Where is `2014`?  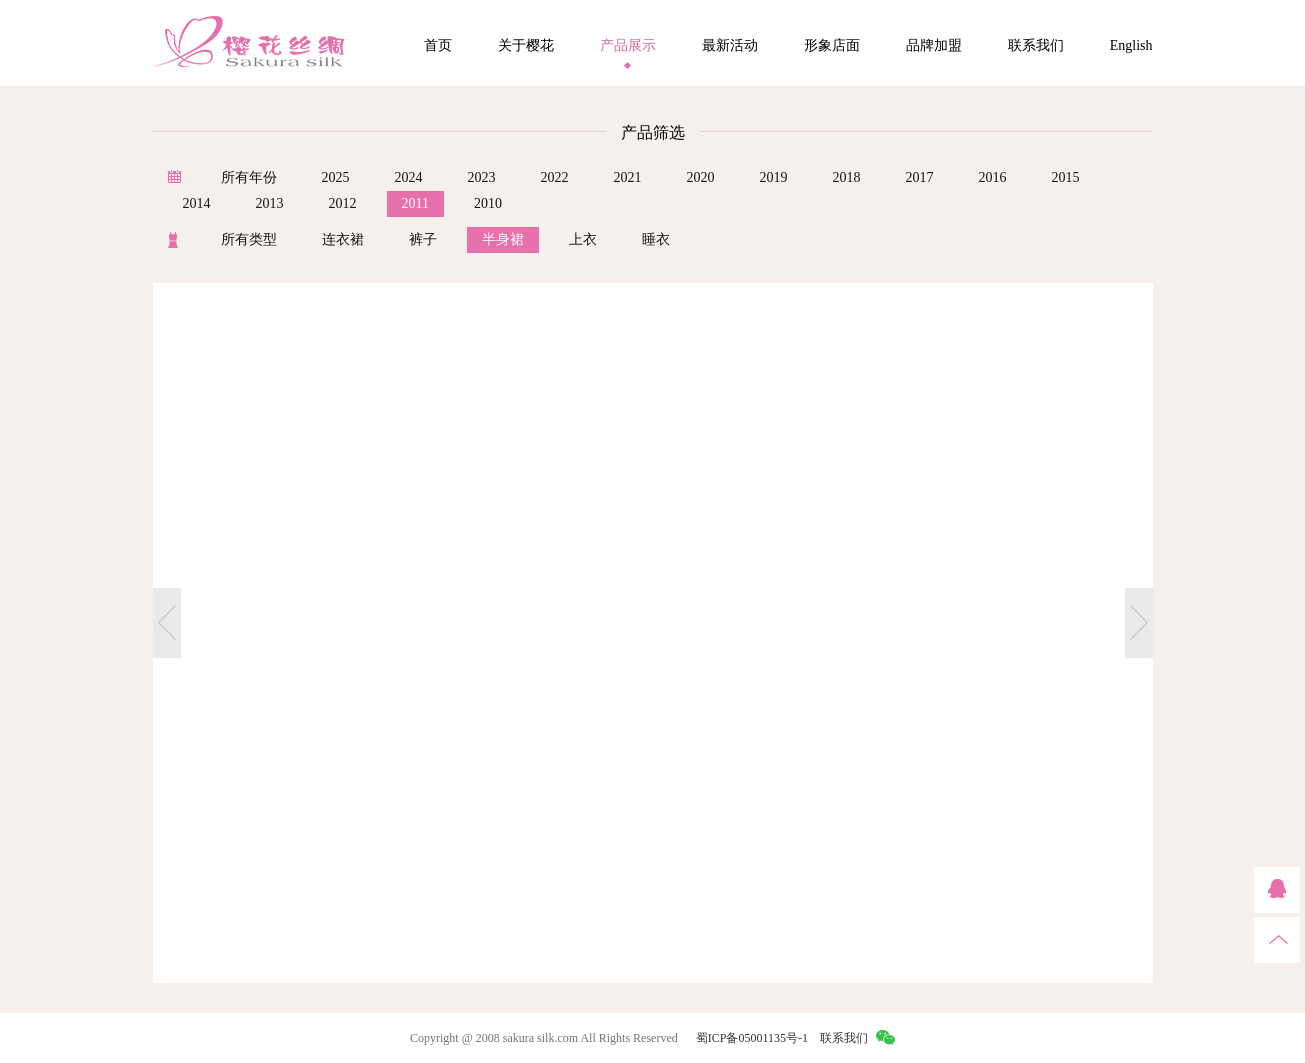 2014 is located at coordinates (197, 203).